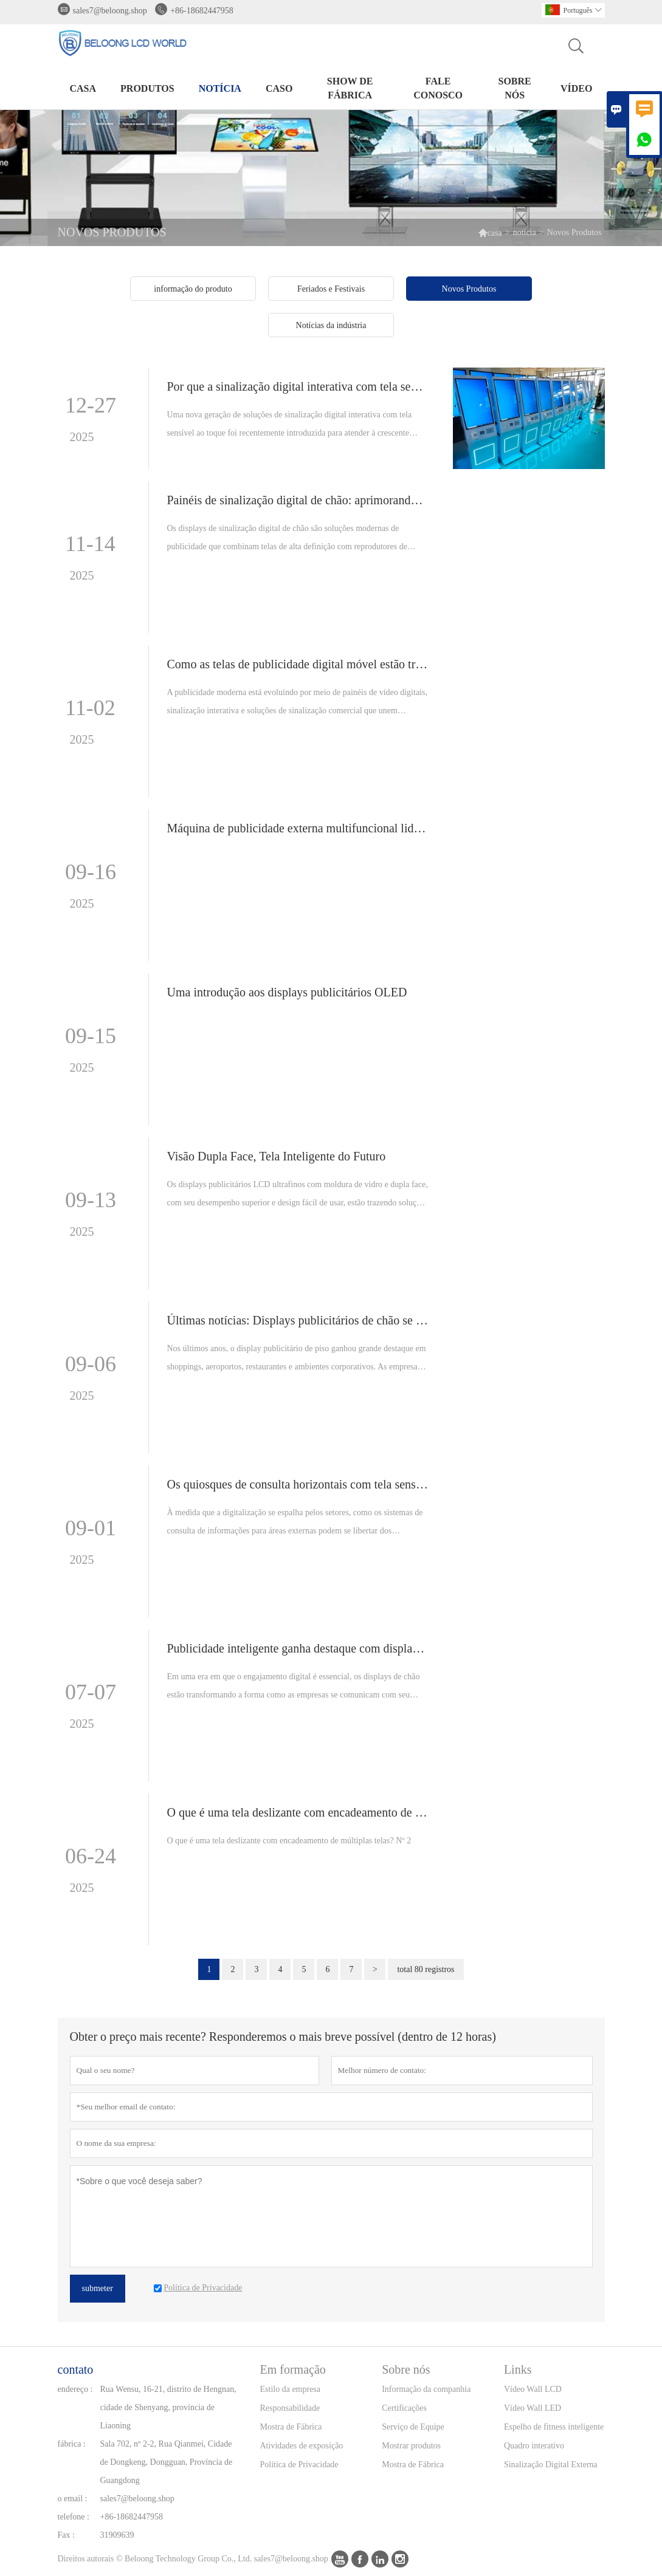 This screenshot has height=2576, width=662. Describe the element at coordinates (117, 2535) in the screenshot. I see `31909639` at that location.